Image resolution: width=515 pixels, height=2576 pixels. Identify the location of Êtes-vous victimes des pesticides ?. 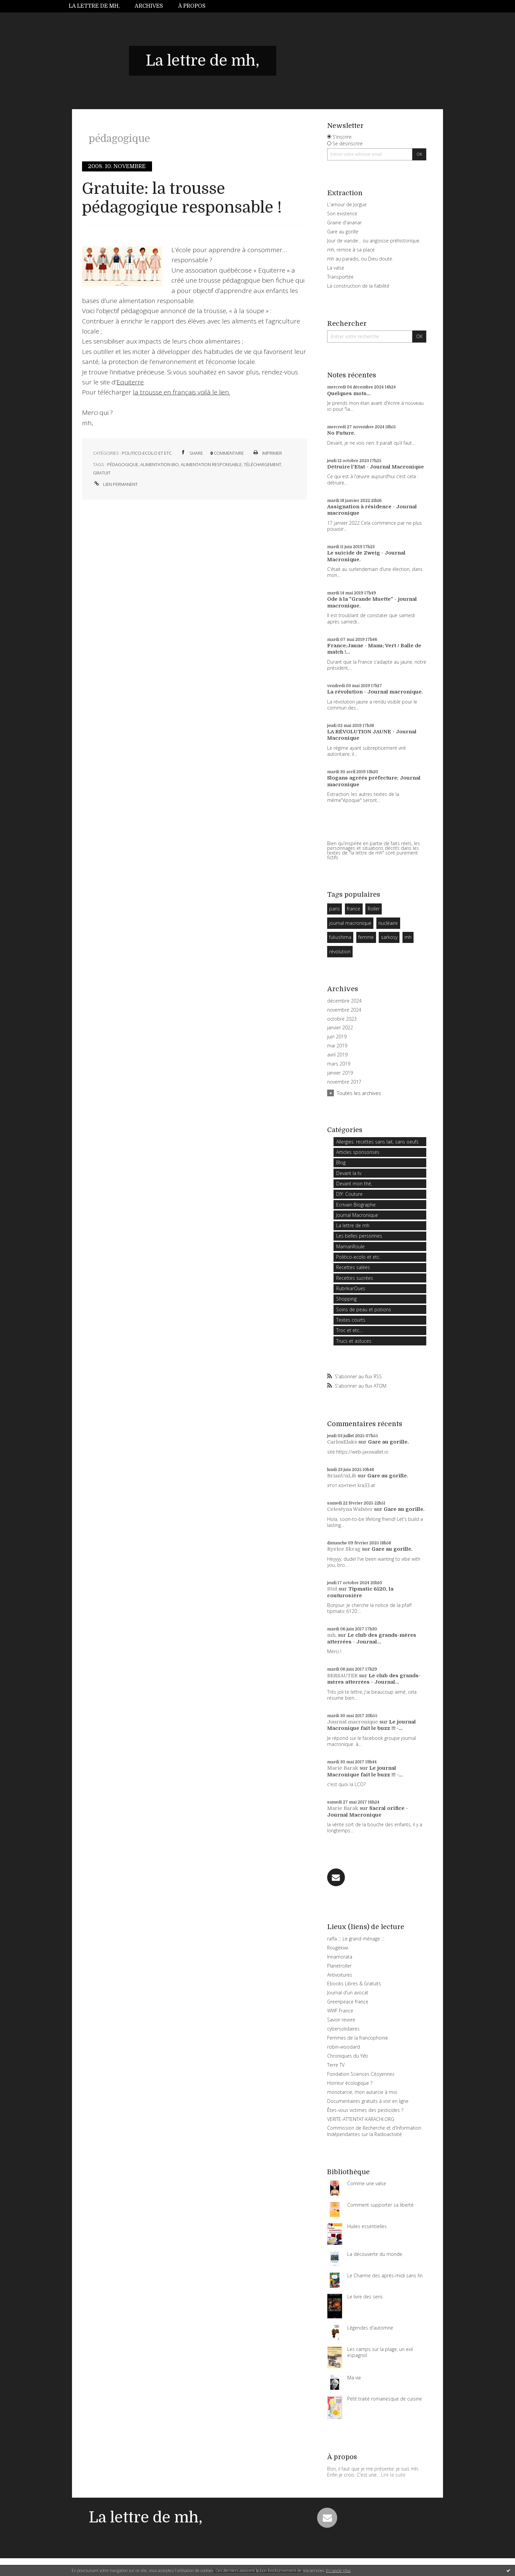
(365, 2110).